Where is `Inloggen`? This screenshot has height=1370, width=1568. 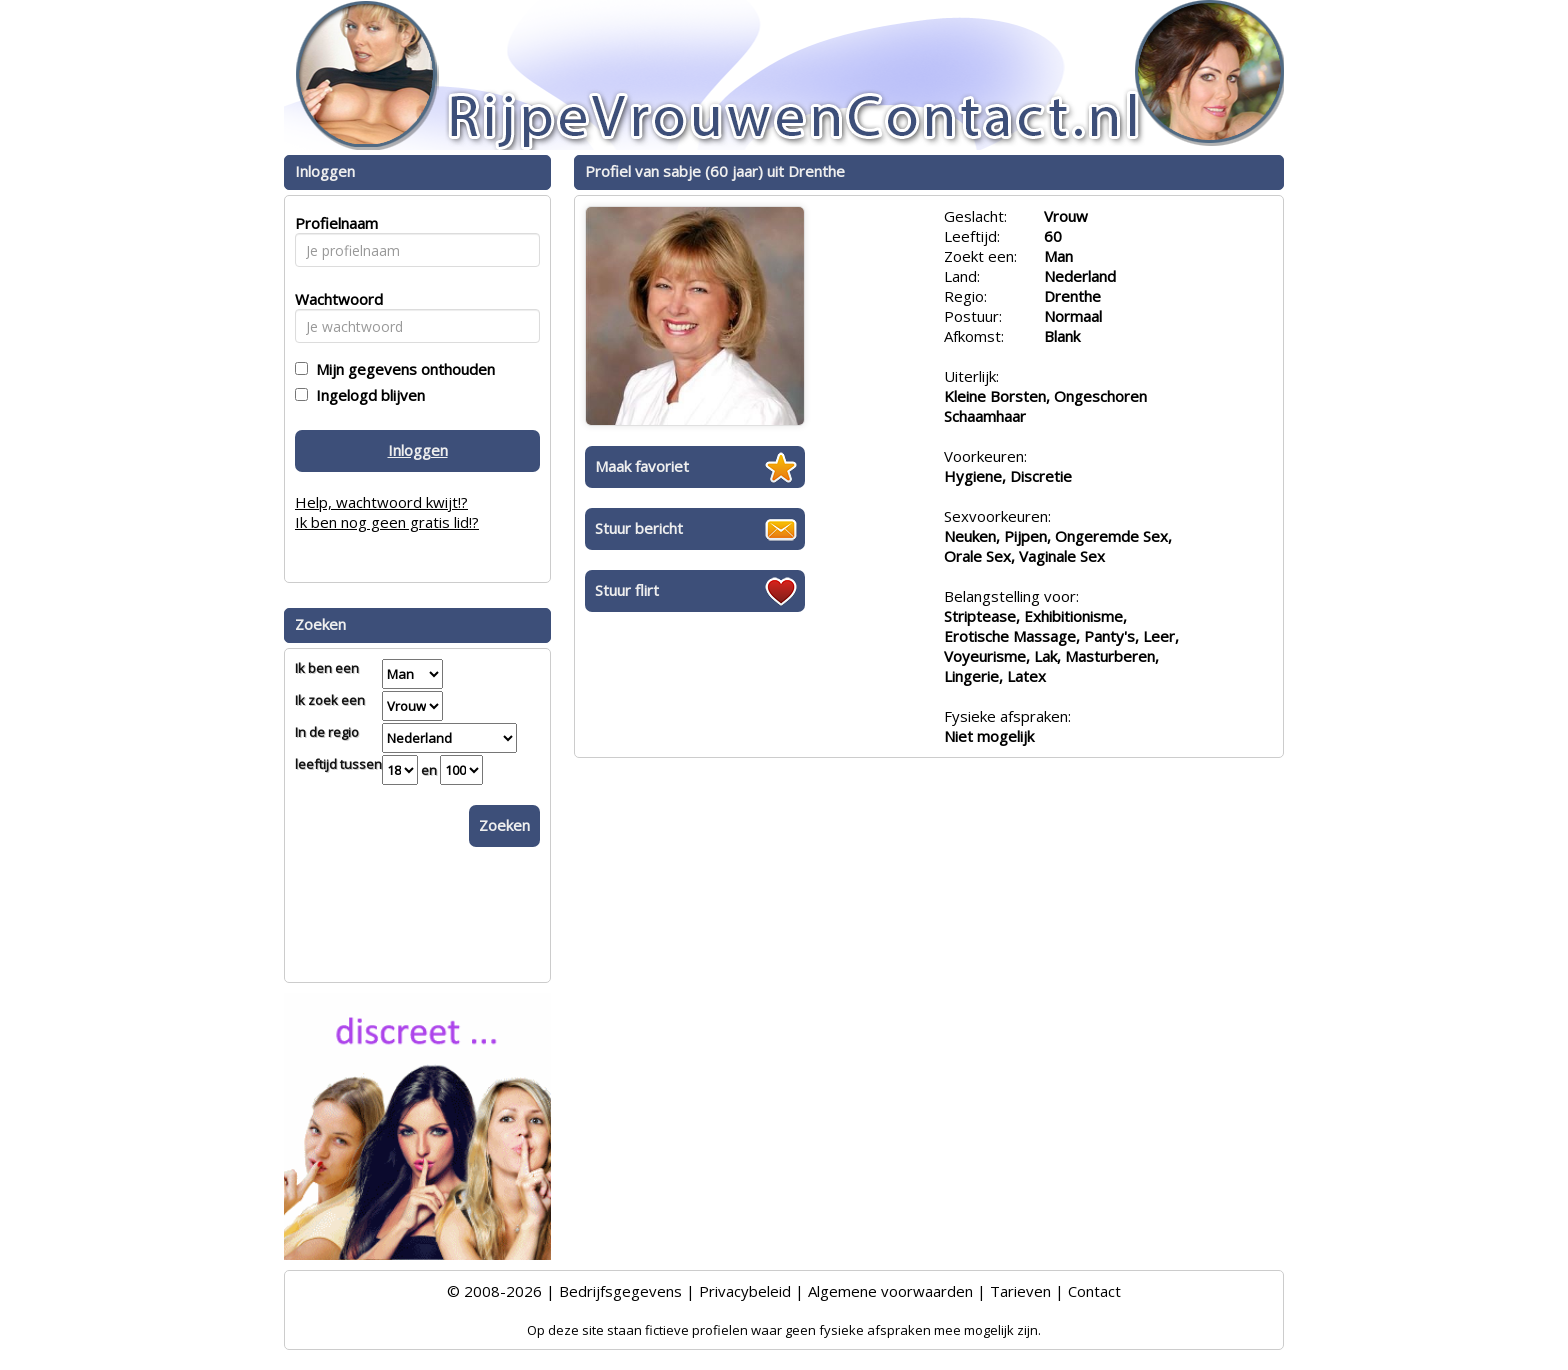
Inloggen is located at coordinates (418, 450).